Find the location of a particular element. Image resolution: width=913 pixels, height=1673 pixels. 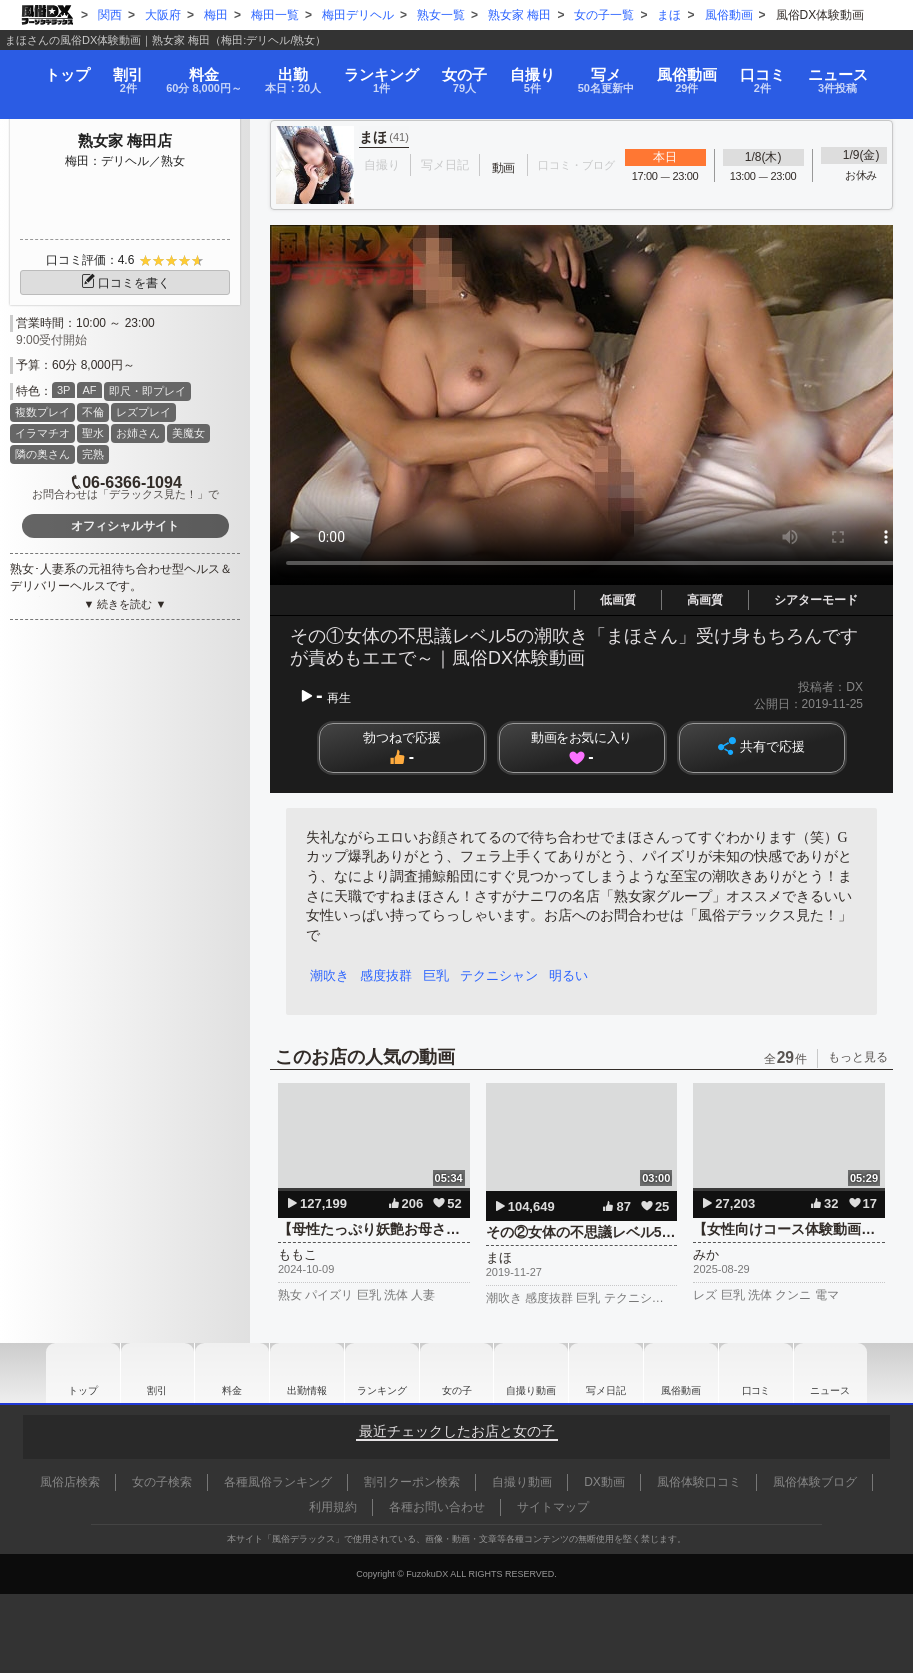

感度抜群 is located at coordinates (389, 975).